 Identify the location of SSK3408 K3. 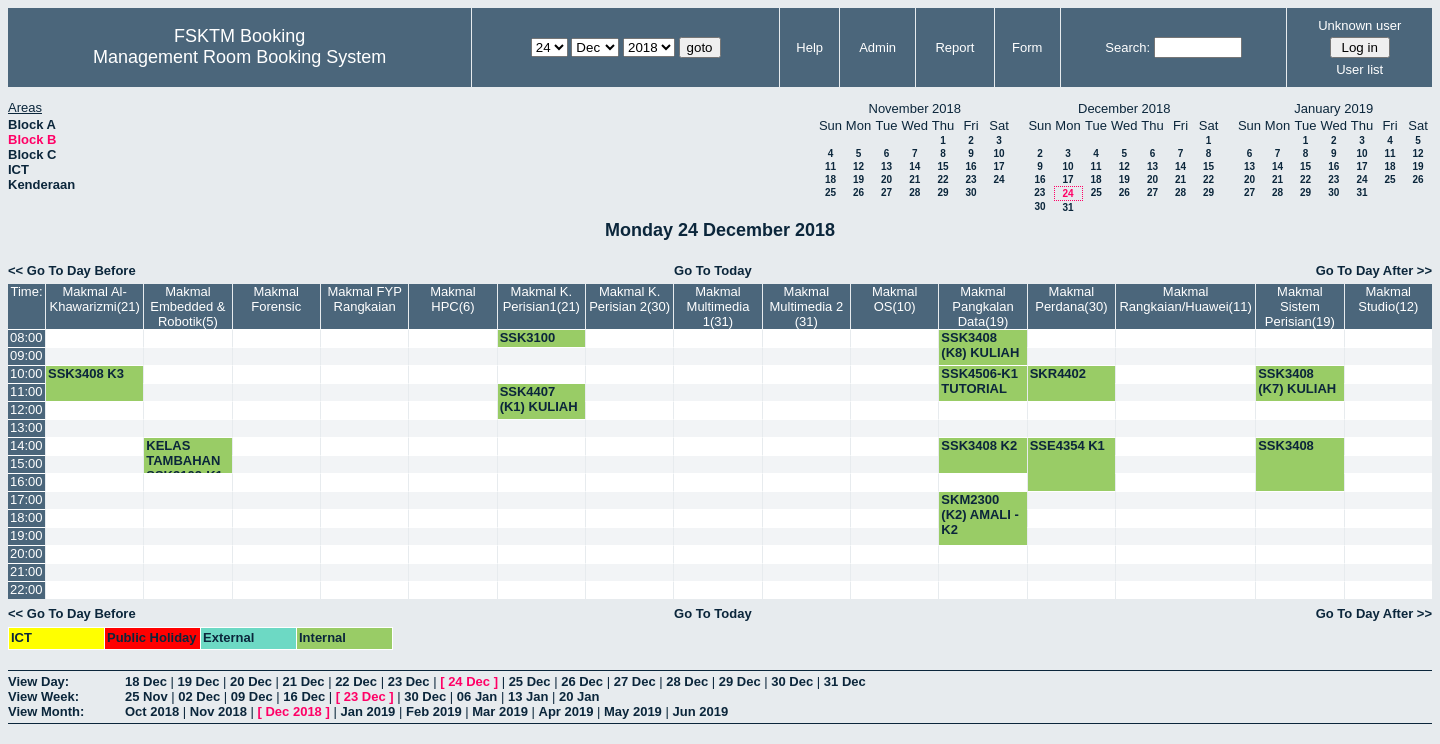
(86, 373).